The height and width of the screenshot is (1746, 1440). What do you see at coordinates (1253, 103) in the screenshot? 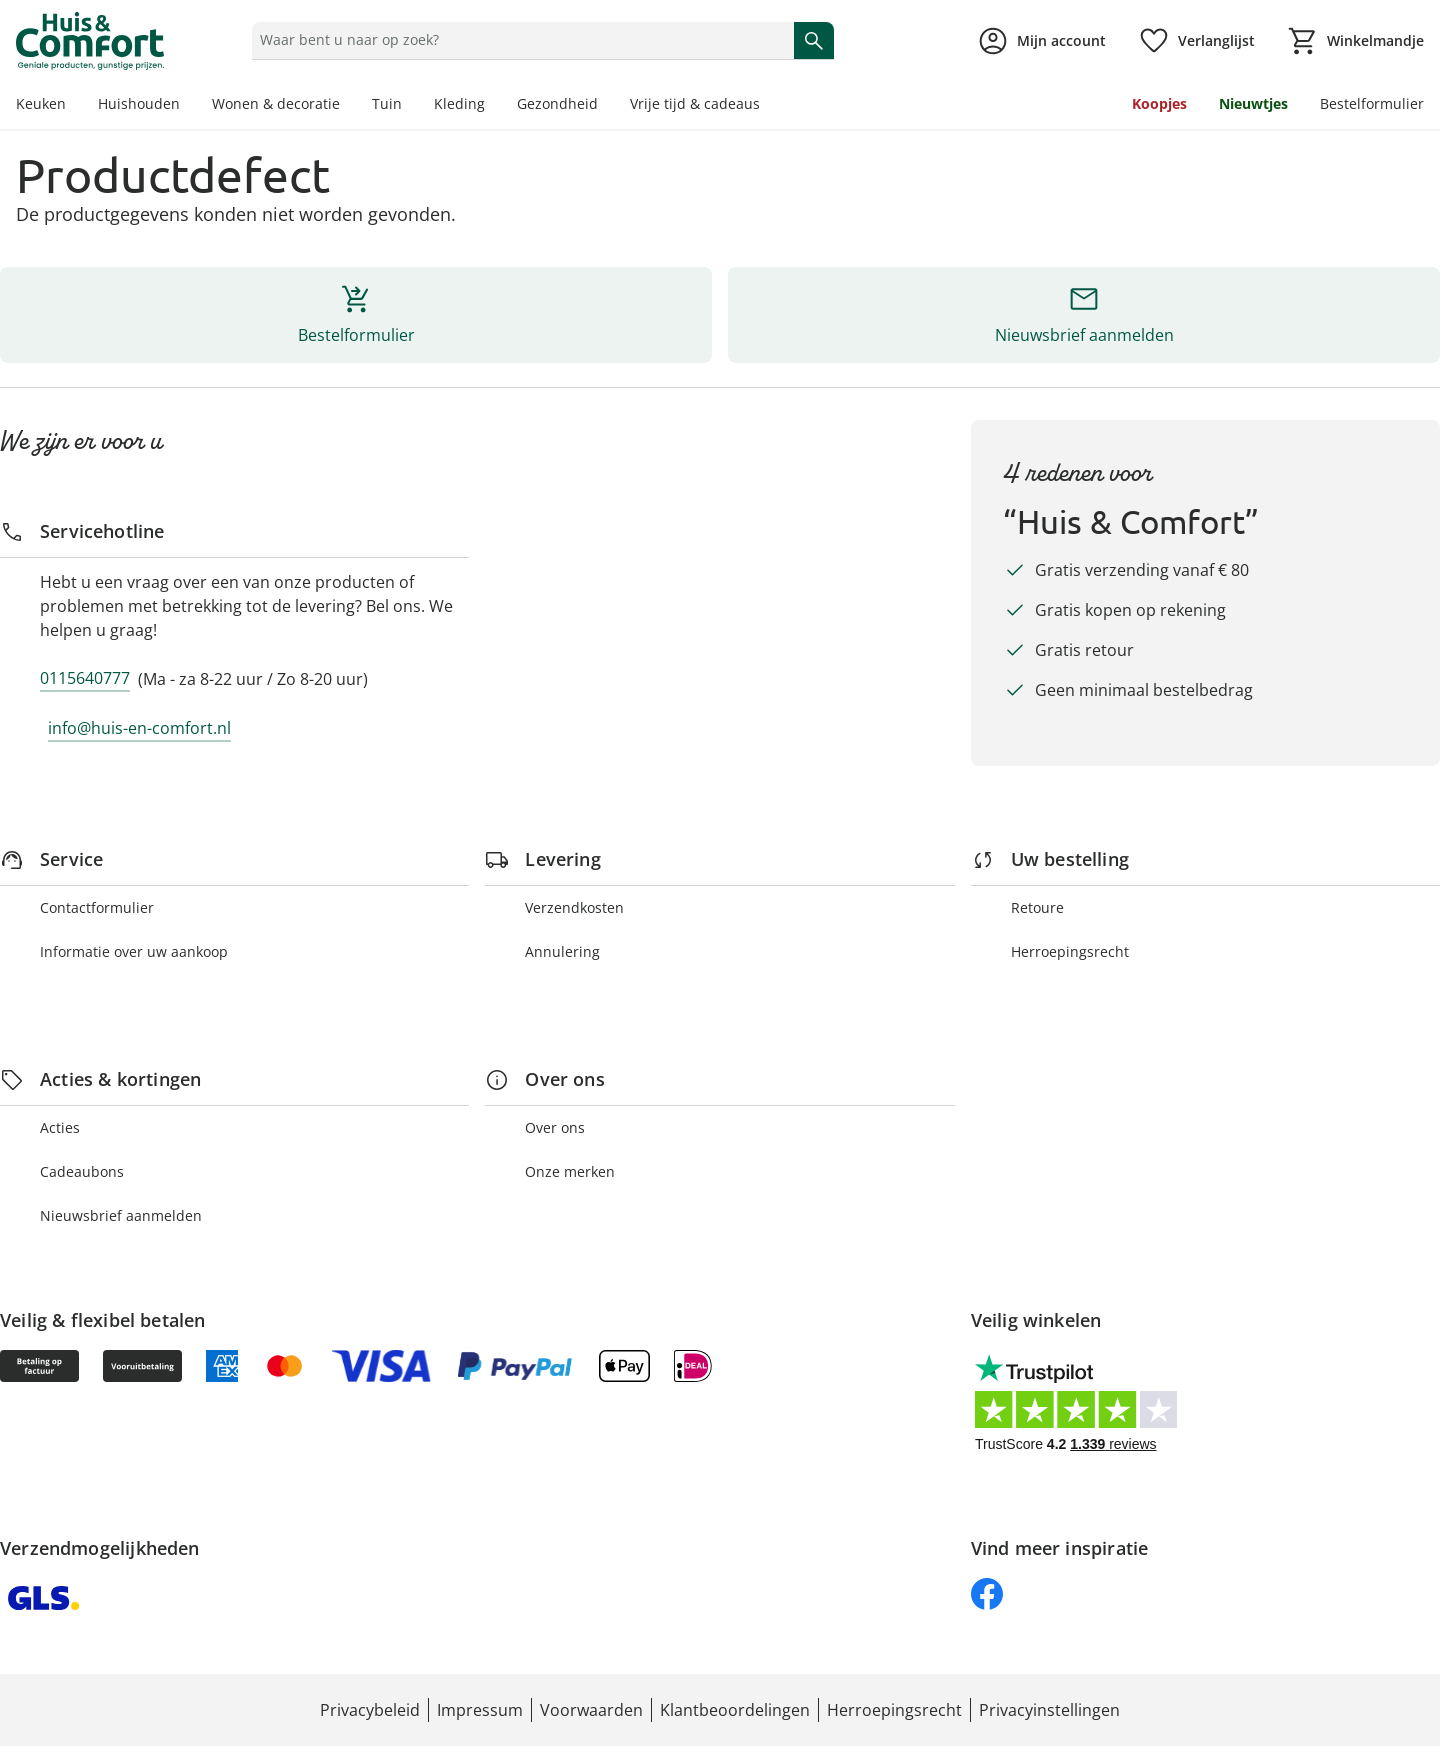
I see `Nieuwtjes` at bounding box center [1253, 103].